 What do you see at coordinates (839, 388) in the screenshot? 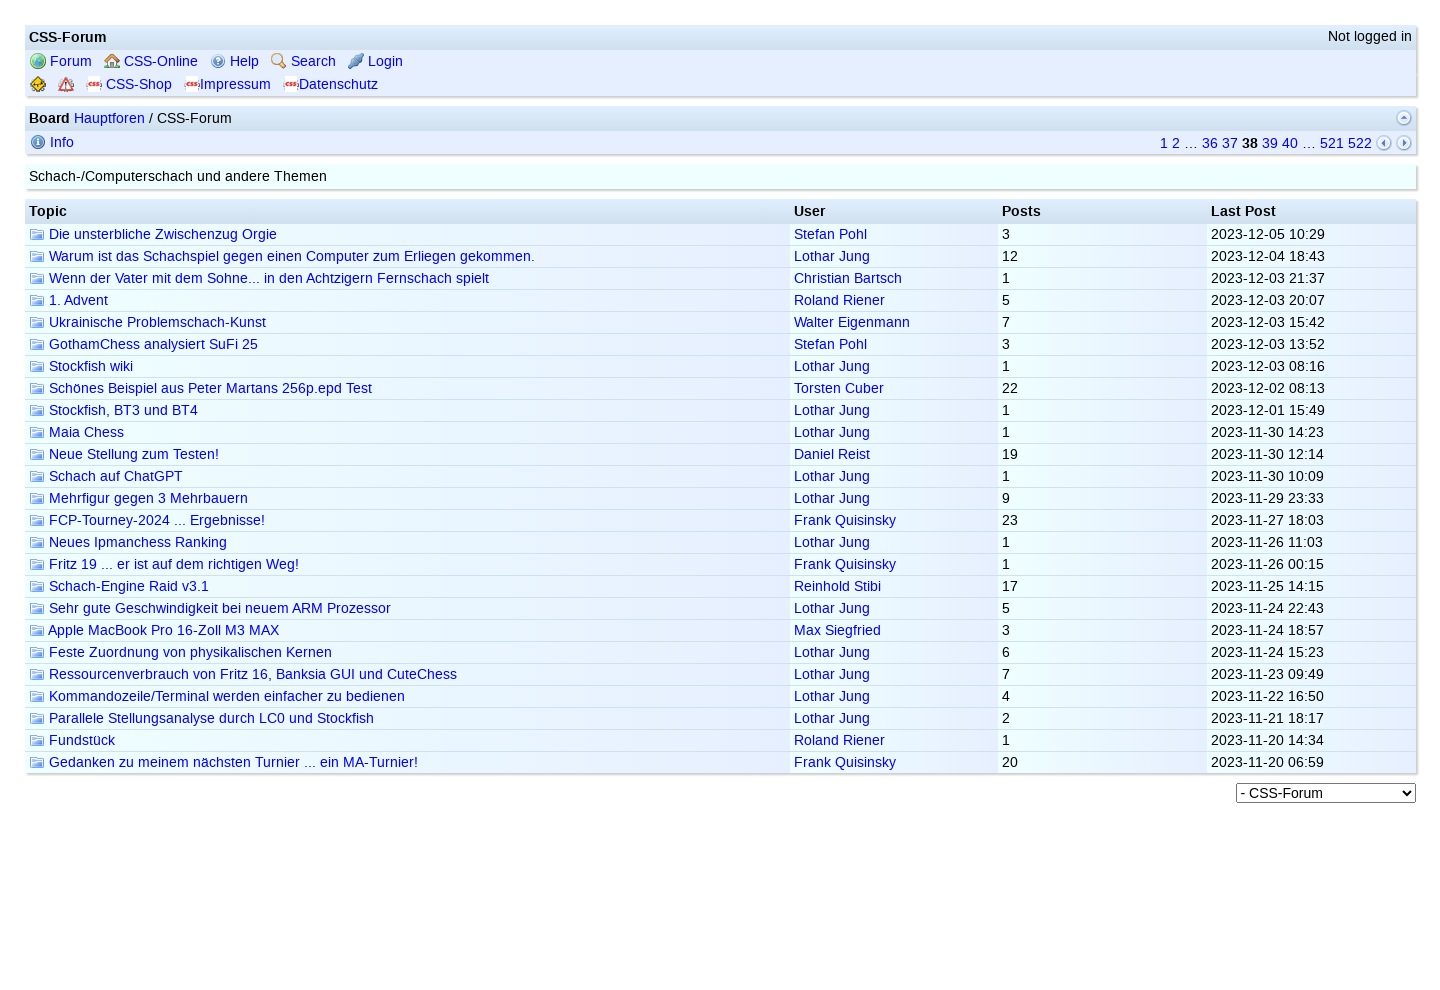
I see `Torsten Cuber` at bounding box center [839, 388].